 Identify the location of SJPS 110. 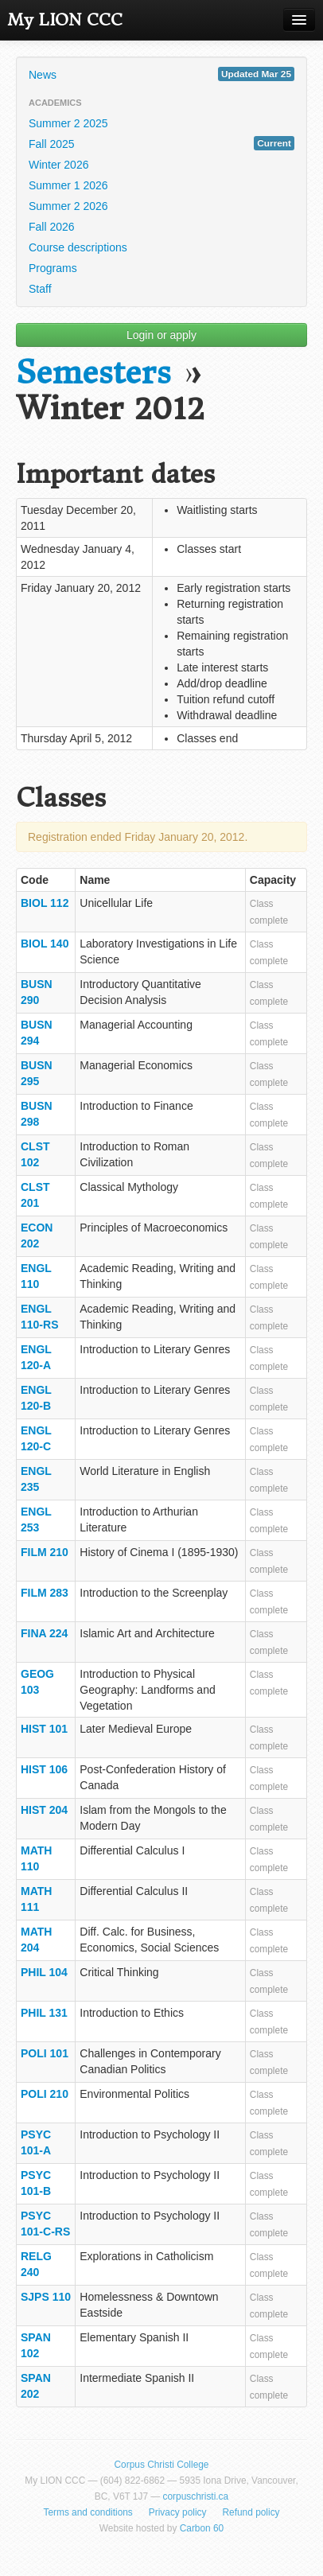
(46, 2296).